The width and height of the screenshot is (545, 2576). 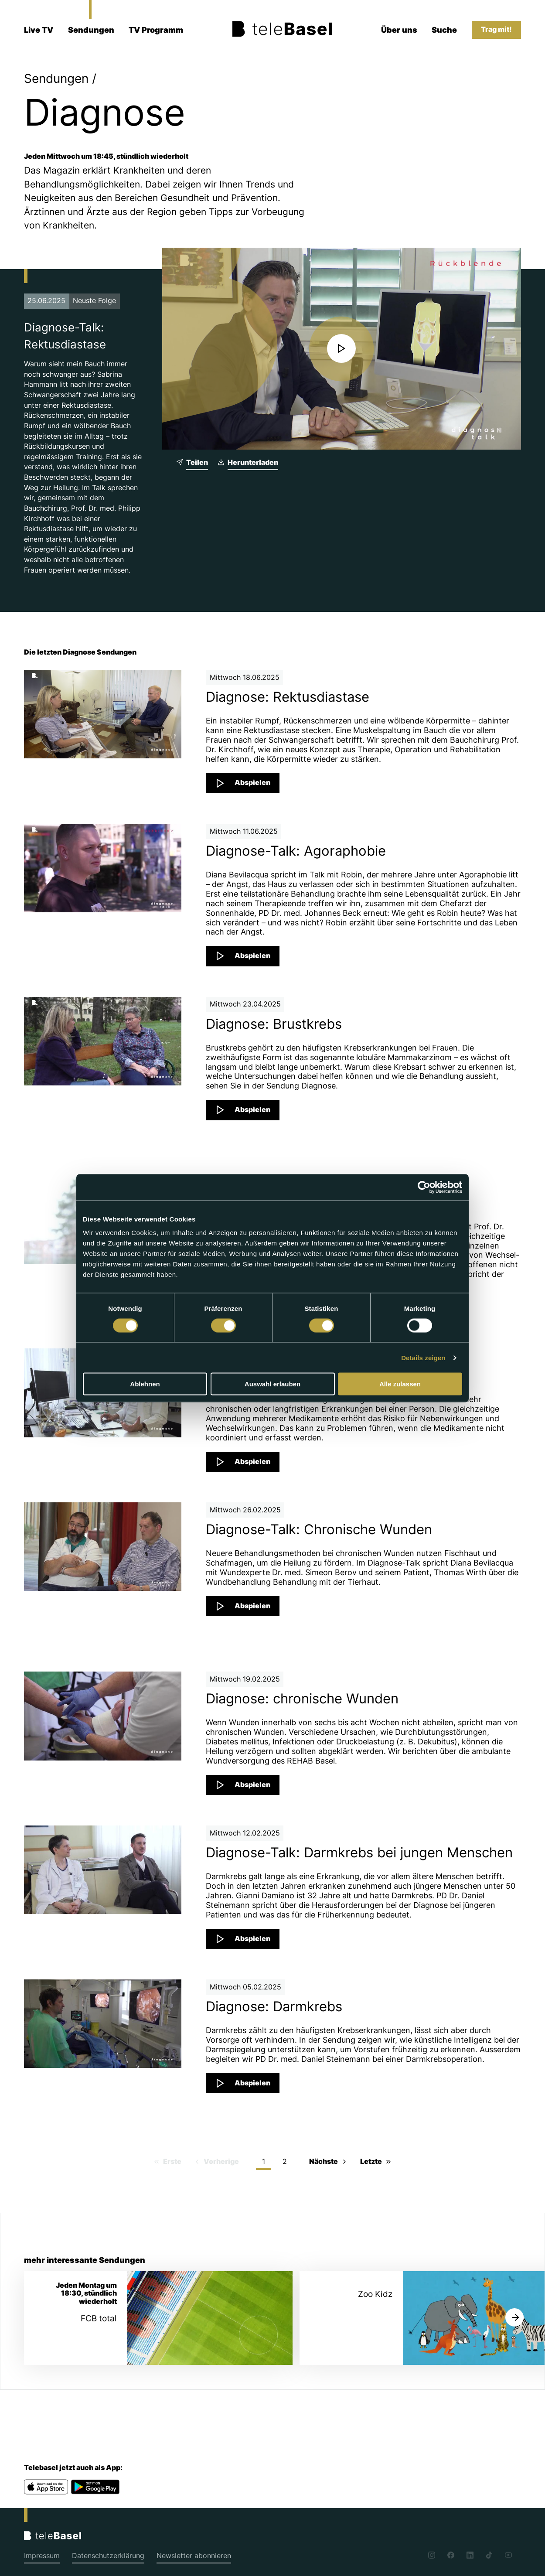 I want to click on TV Programm, so click(x=156, y=29).